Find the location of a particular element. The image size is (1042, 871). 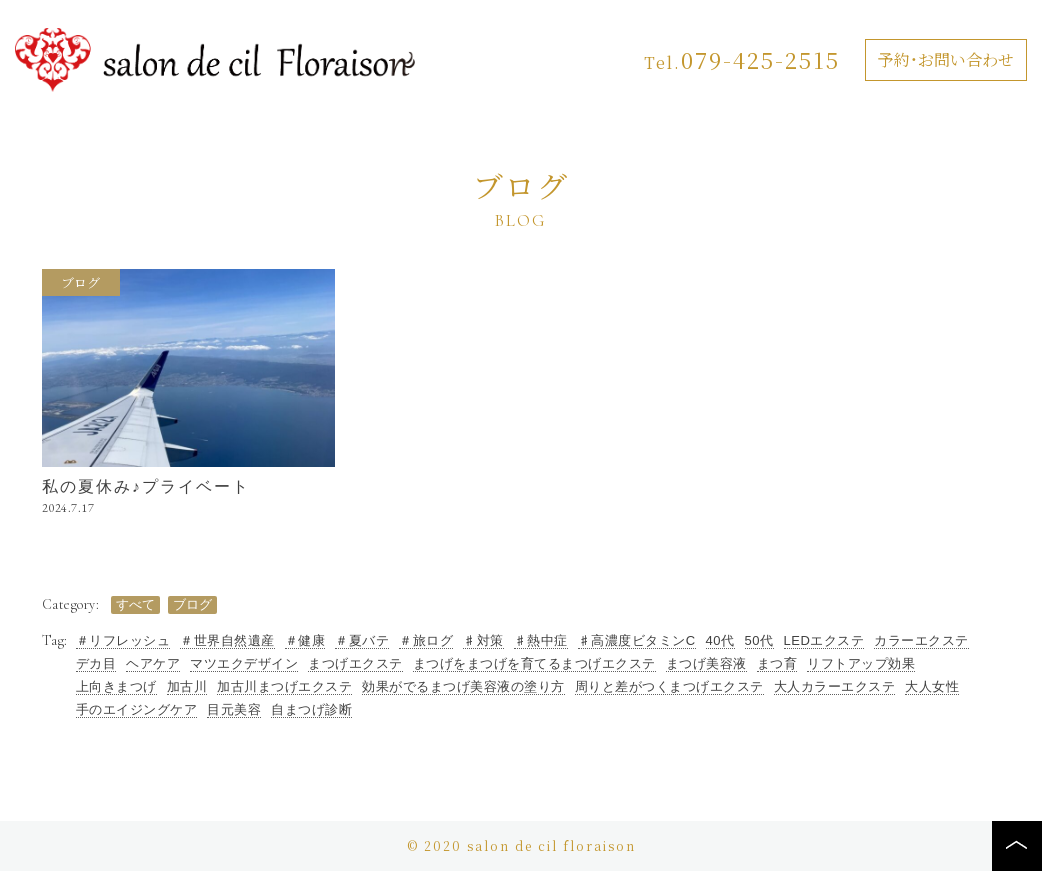

＃リフレッシュ is located at coordinates (123, 641).